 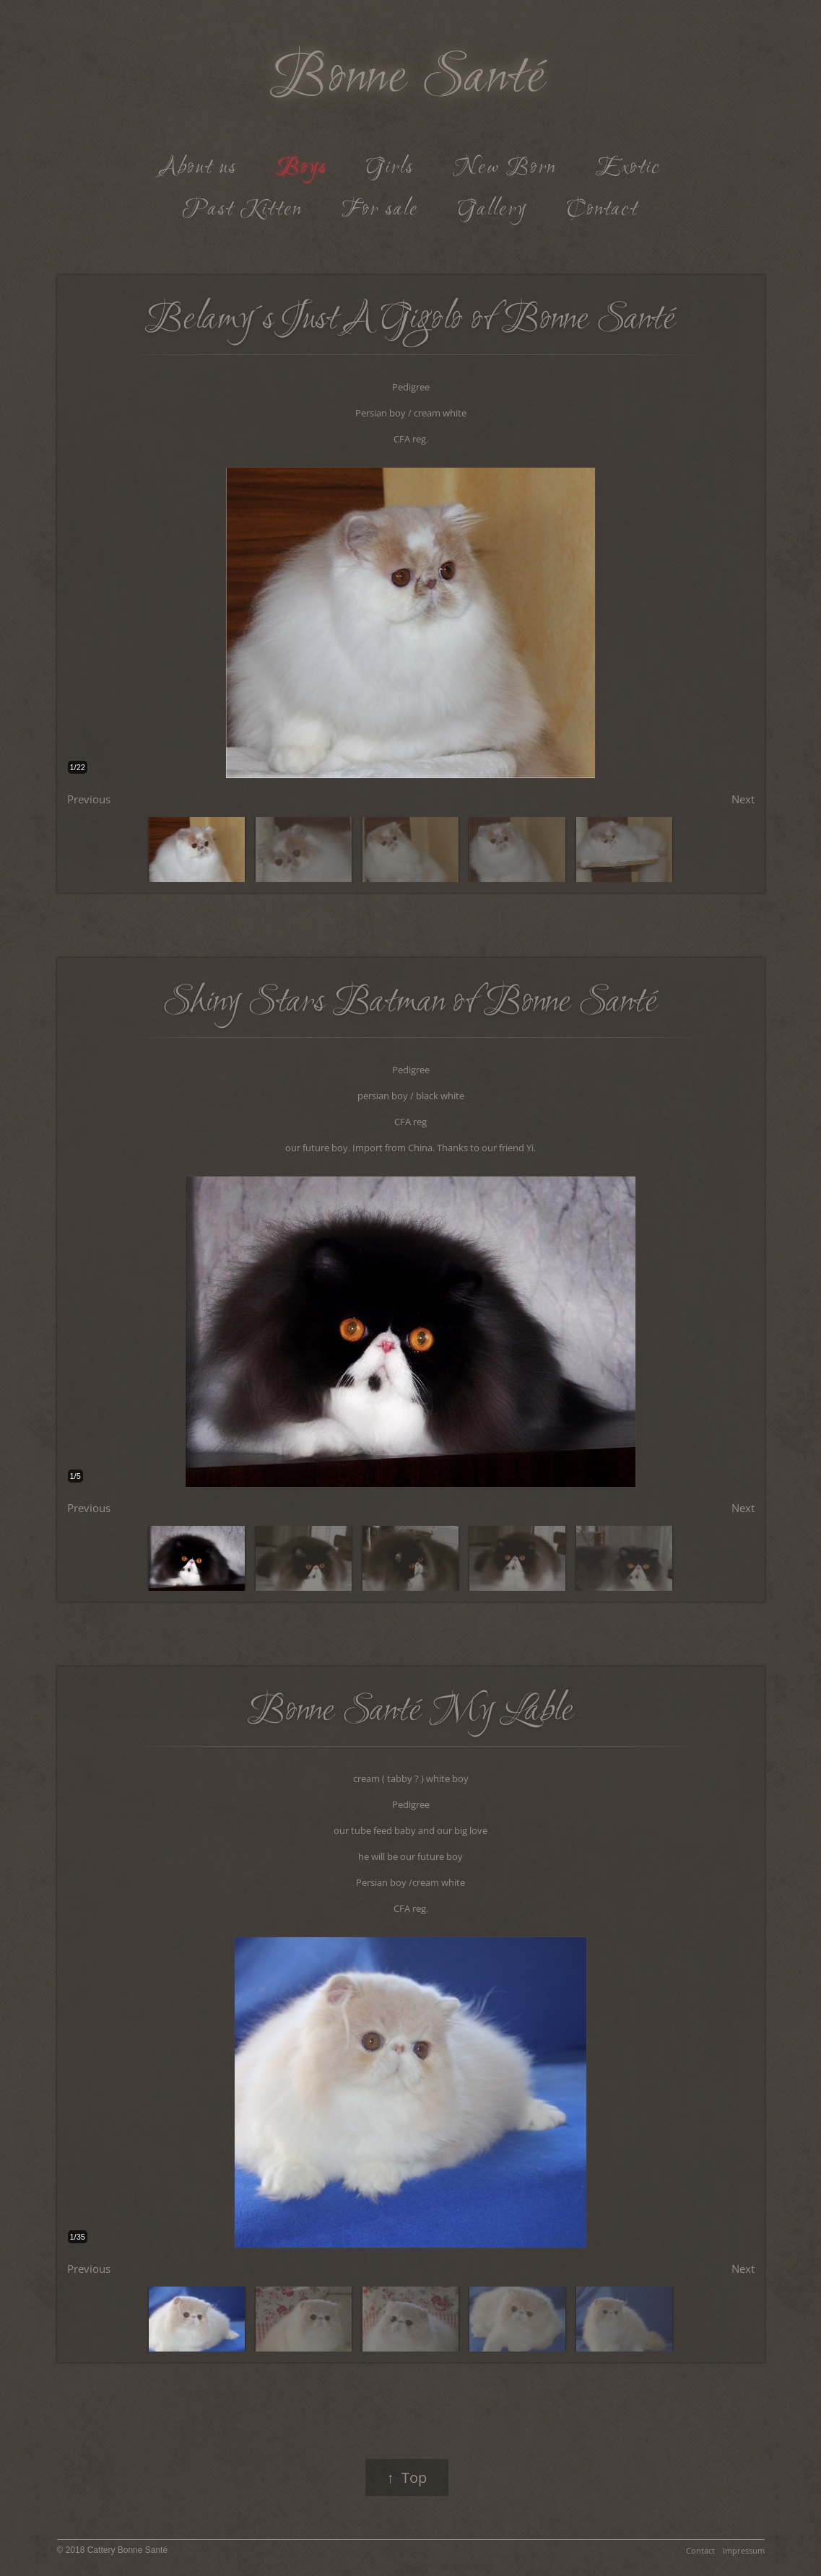 I want to click on Boys, so click(x=302, y=168).